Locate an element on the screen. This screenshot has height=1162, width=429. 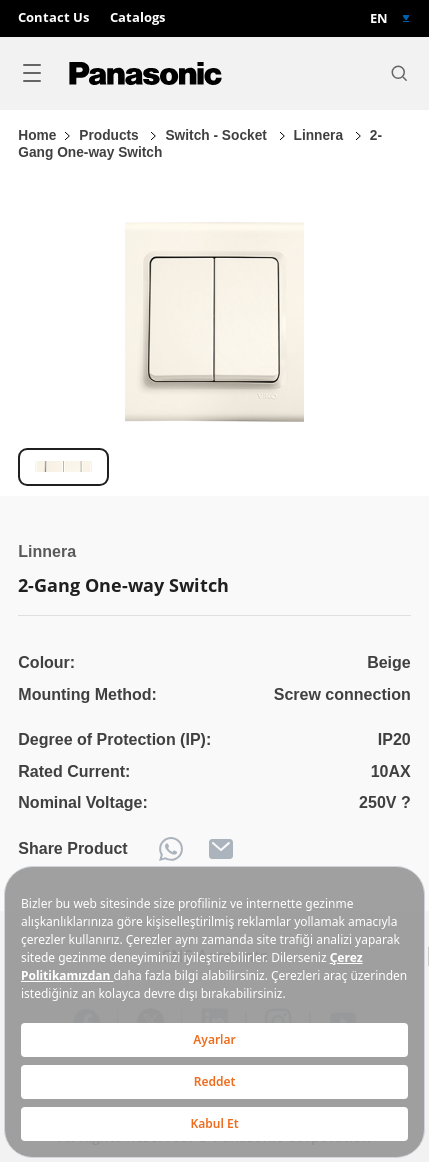
Home is located at coordinates (37, 135).